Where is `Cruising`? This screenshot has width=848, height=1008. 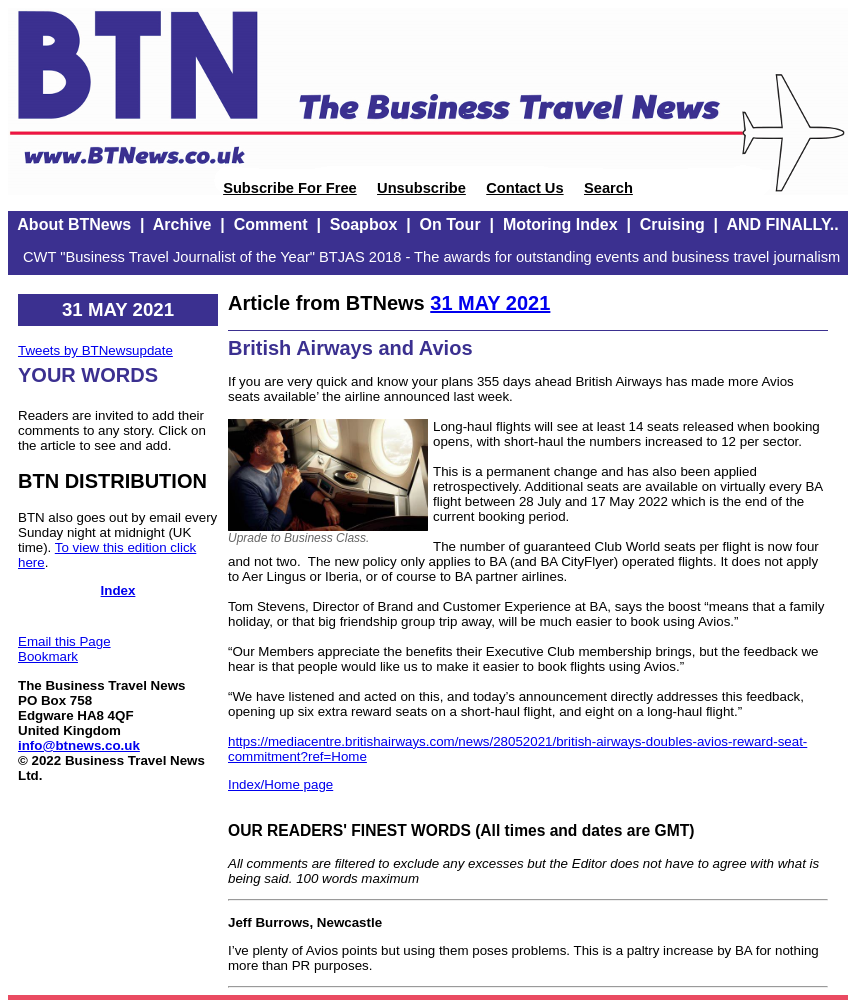 Cruising is located at coordinates (672, 224).